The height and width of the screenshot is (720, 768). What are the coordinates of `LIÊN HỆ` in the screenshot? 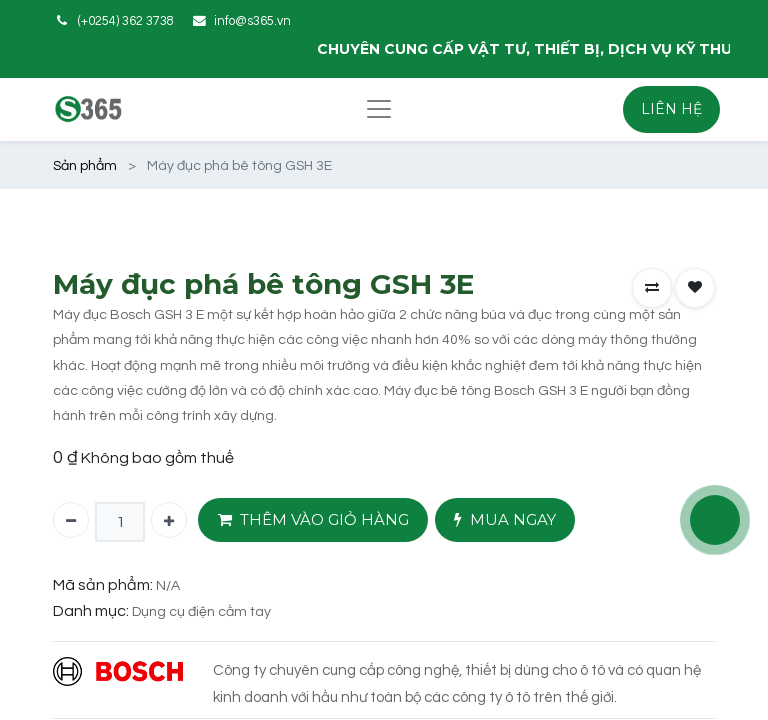 It's located at (671, 109).